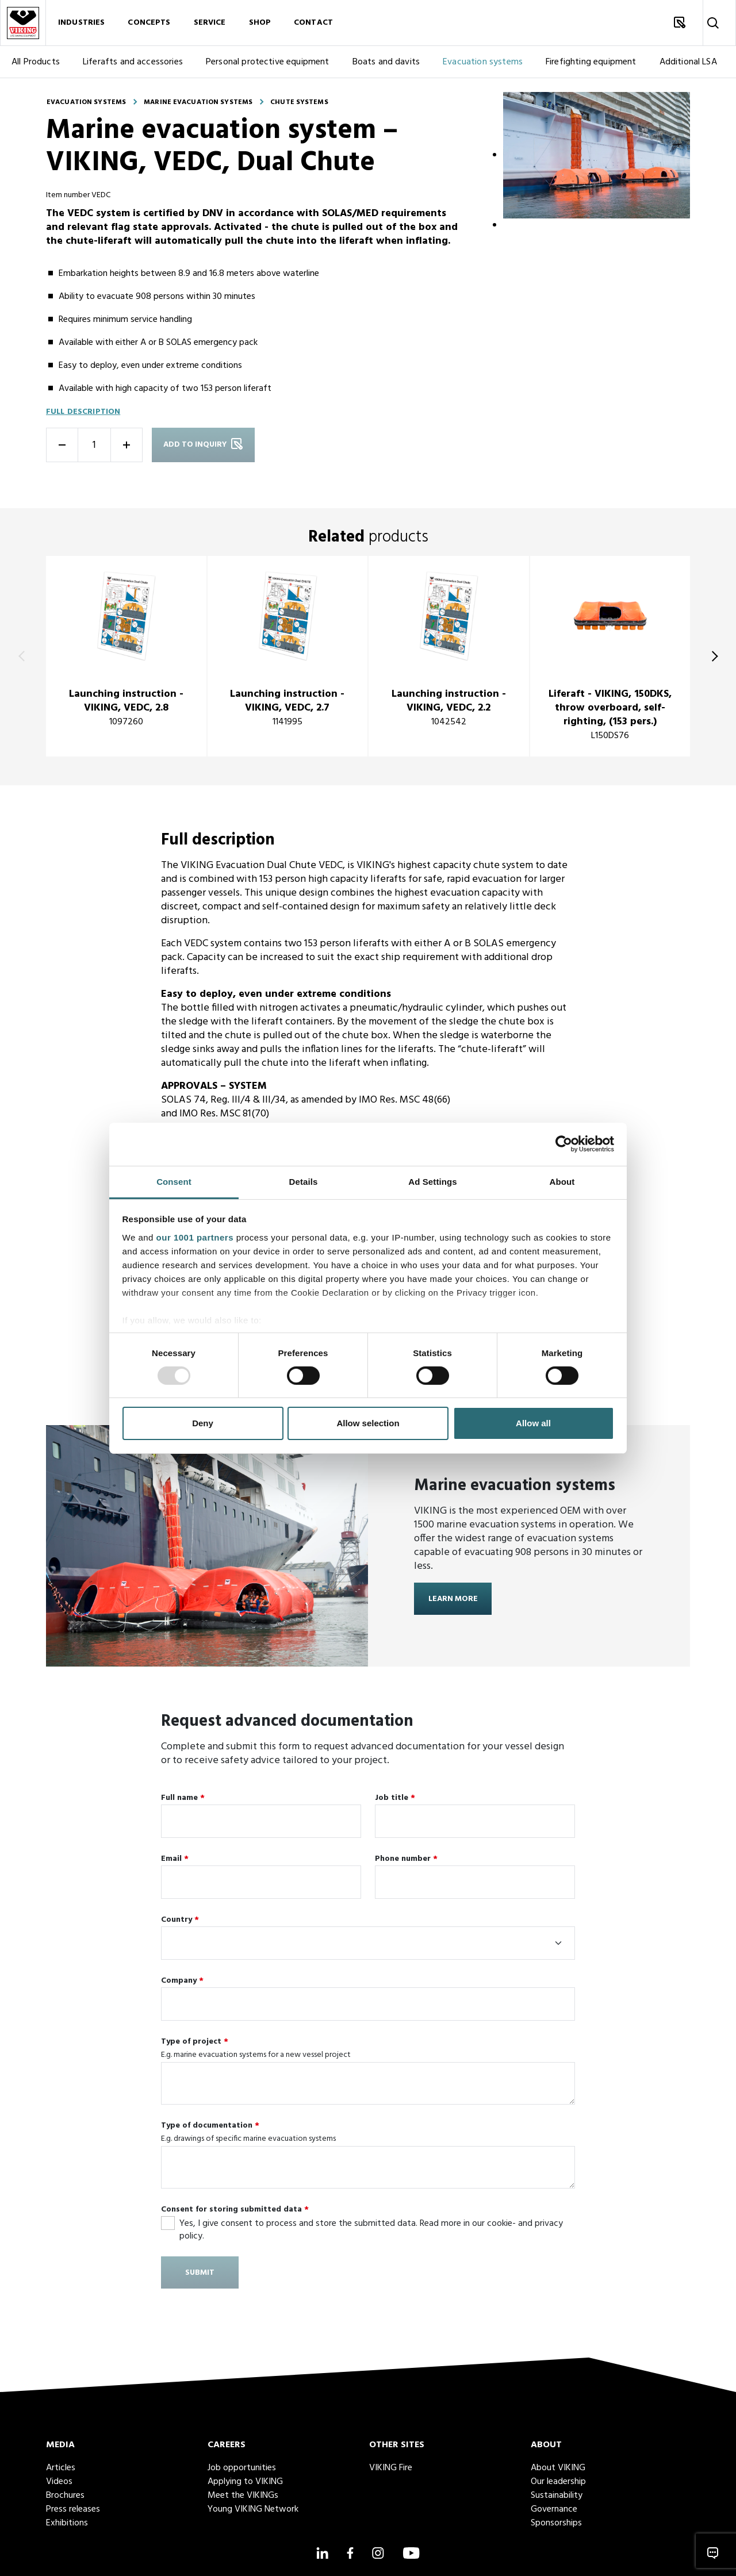 This screenshot has height=2576, width=736. What do you see at coordinates (688, 62) in the screenshot?
I see `Additional LSA` at bounding box center [688, 62].